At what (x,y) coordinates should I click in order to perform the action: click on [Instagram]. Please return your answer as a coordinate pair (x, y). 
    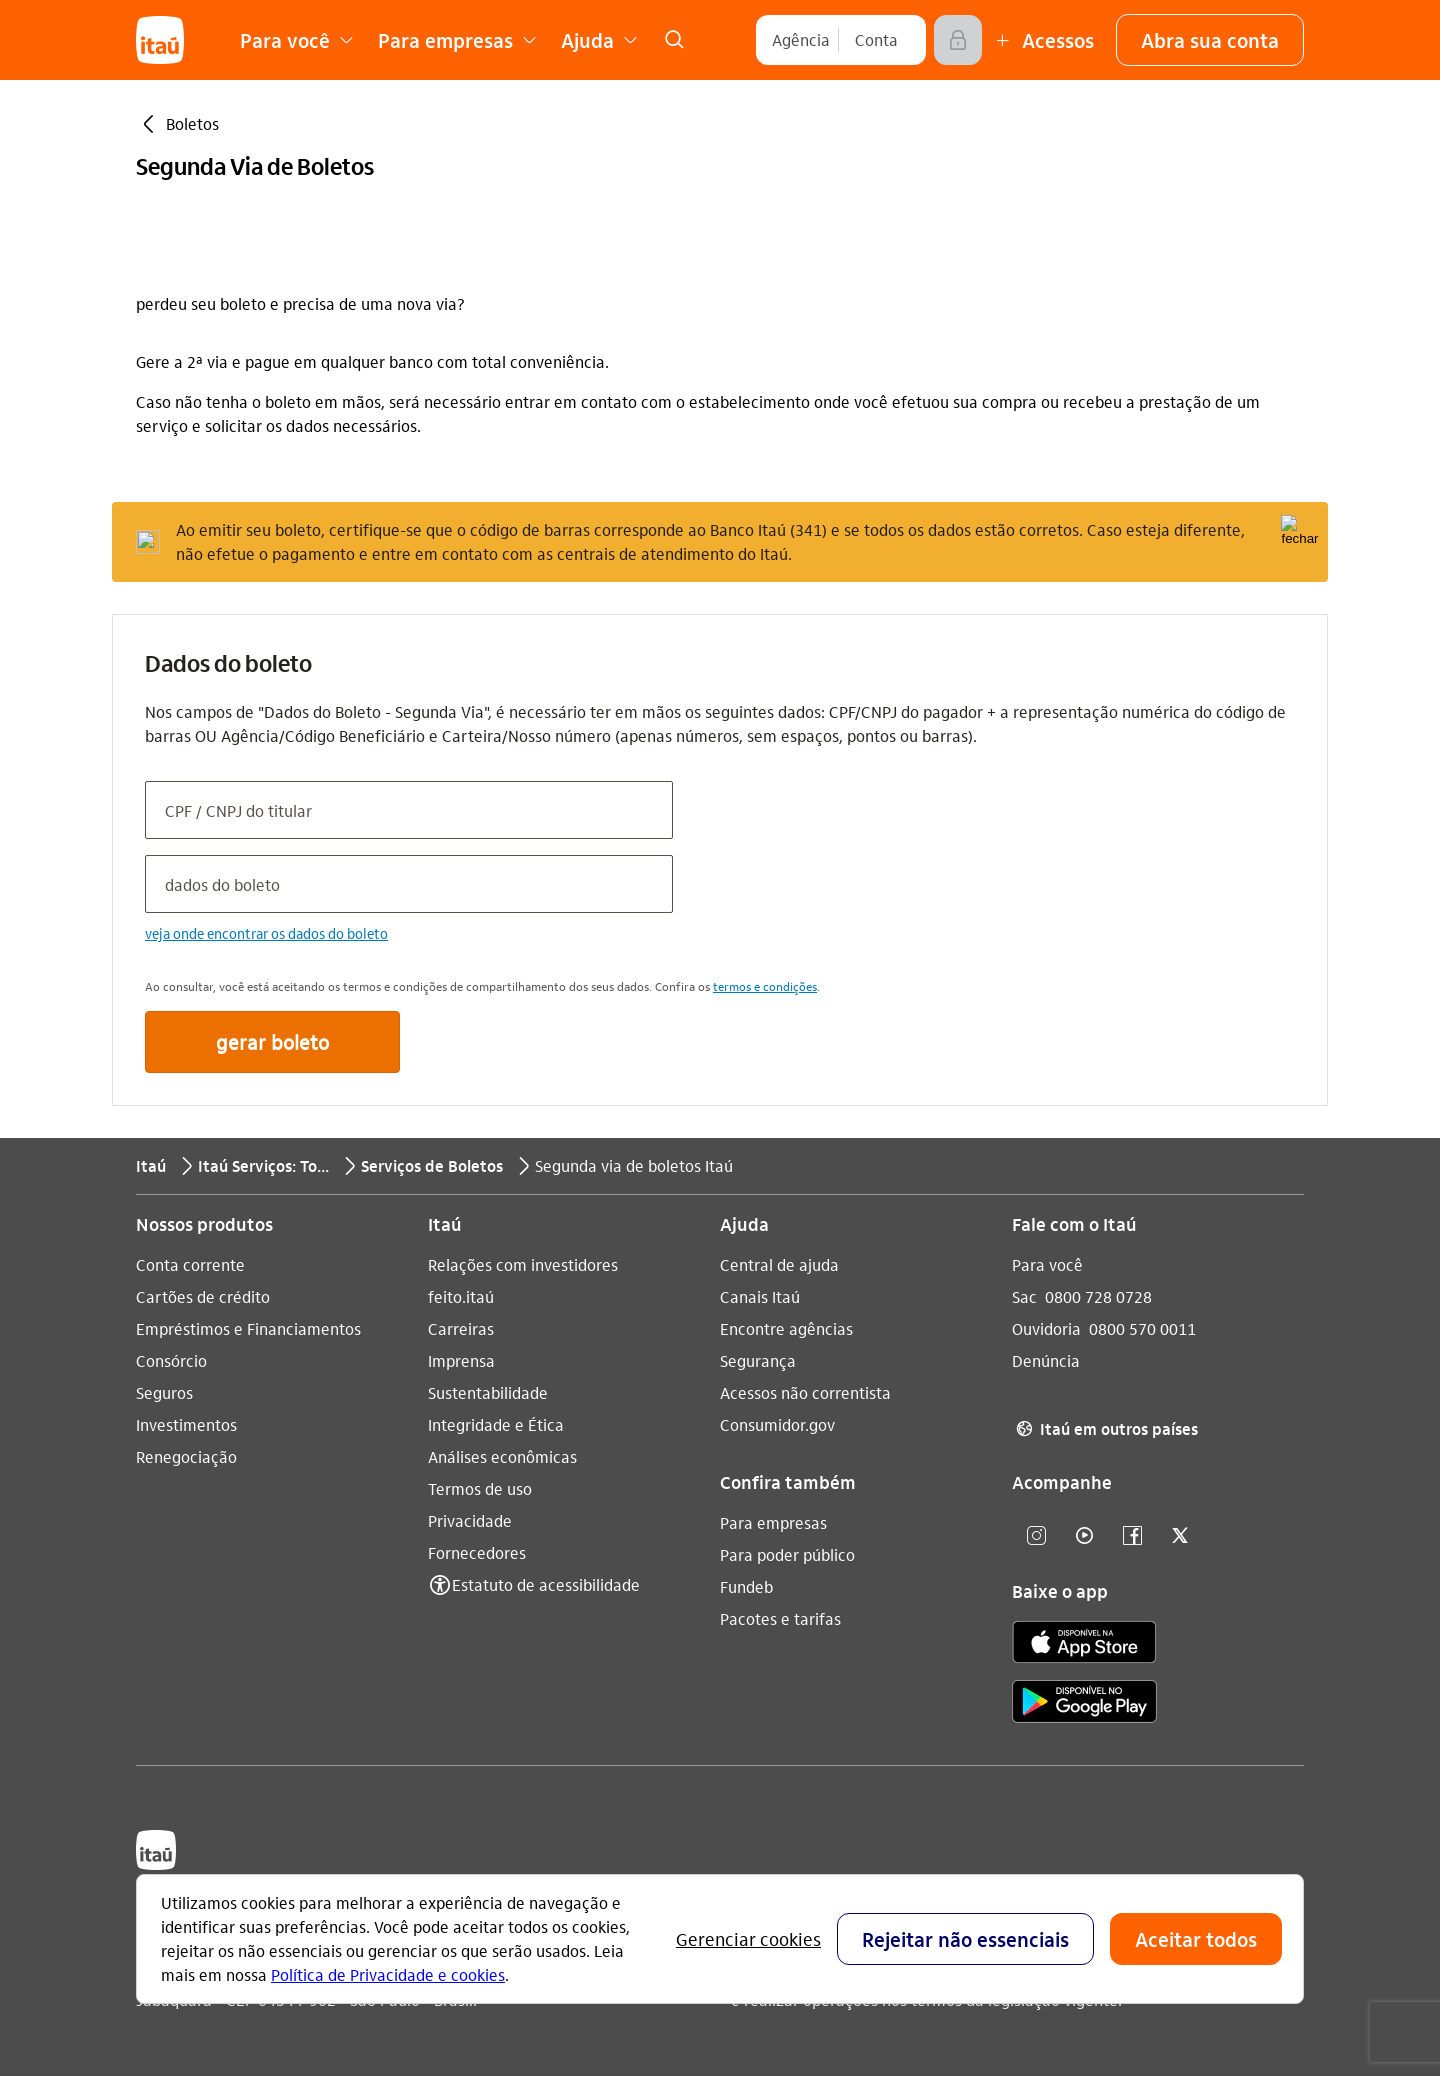
    Looking at the image, I should click on (1036, 1536).